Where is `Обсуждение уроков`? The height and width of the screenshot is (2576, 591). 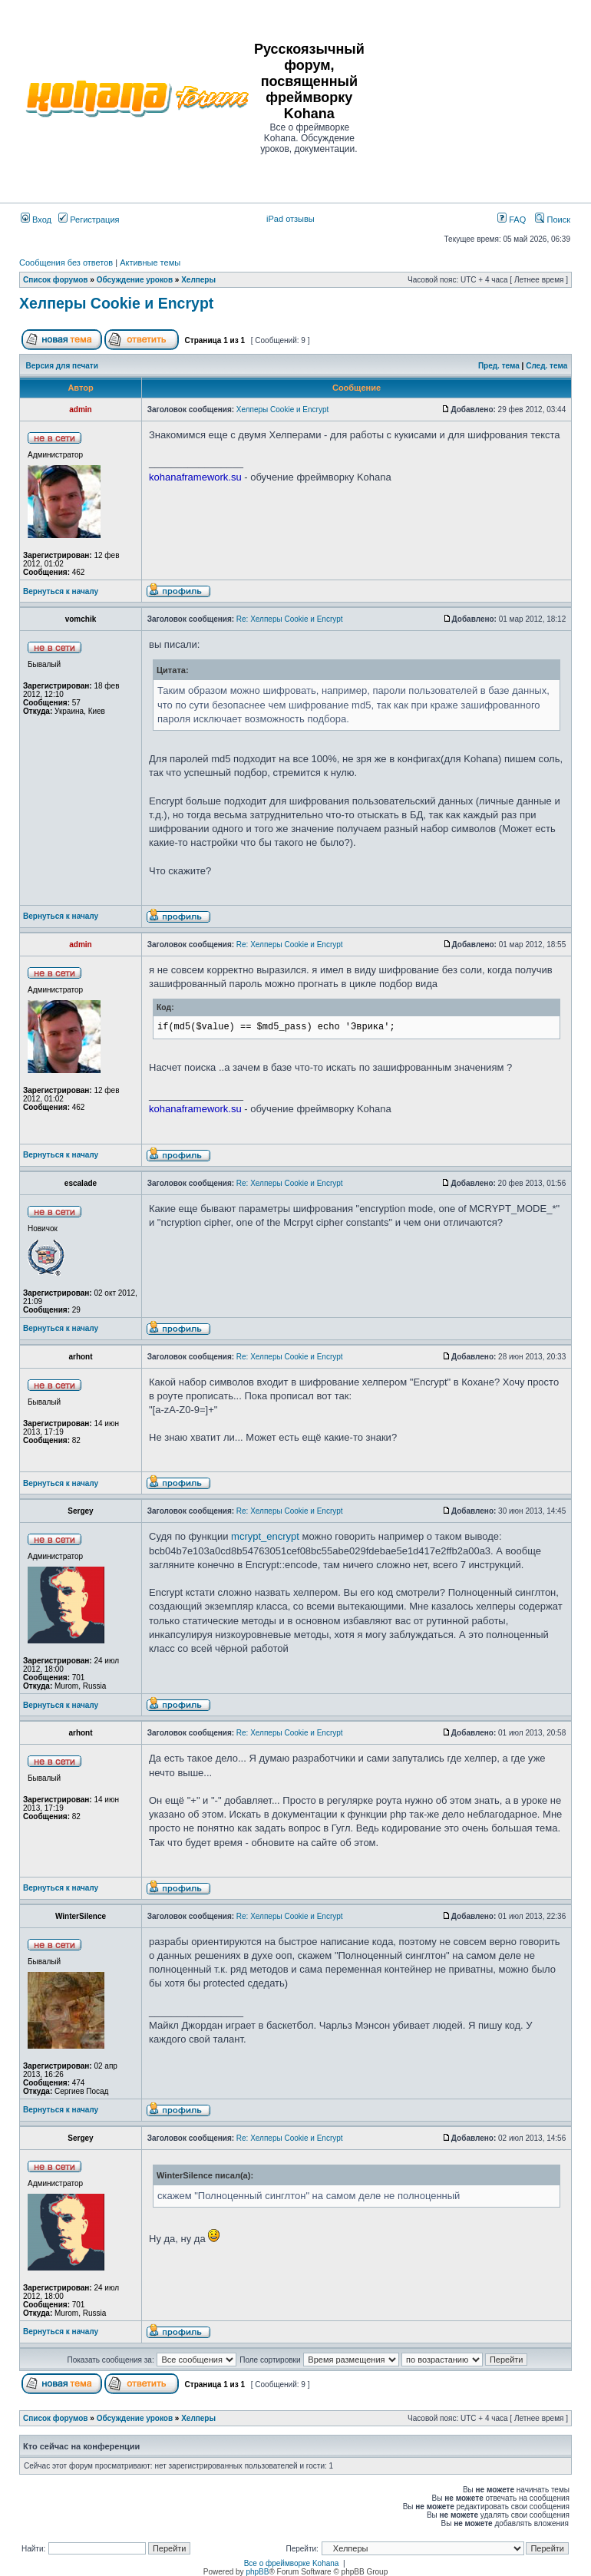 Обсуждение уроков is located at coordinates (135, 280).